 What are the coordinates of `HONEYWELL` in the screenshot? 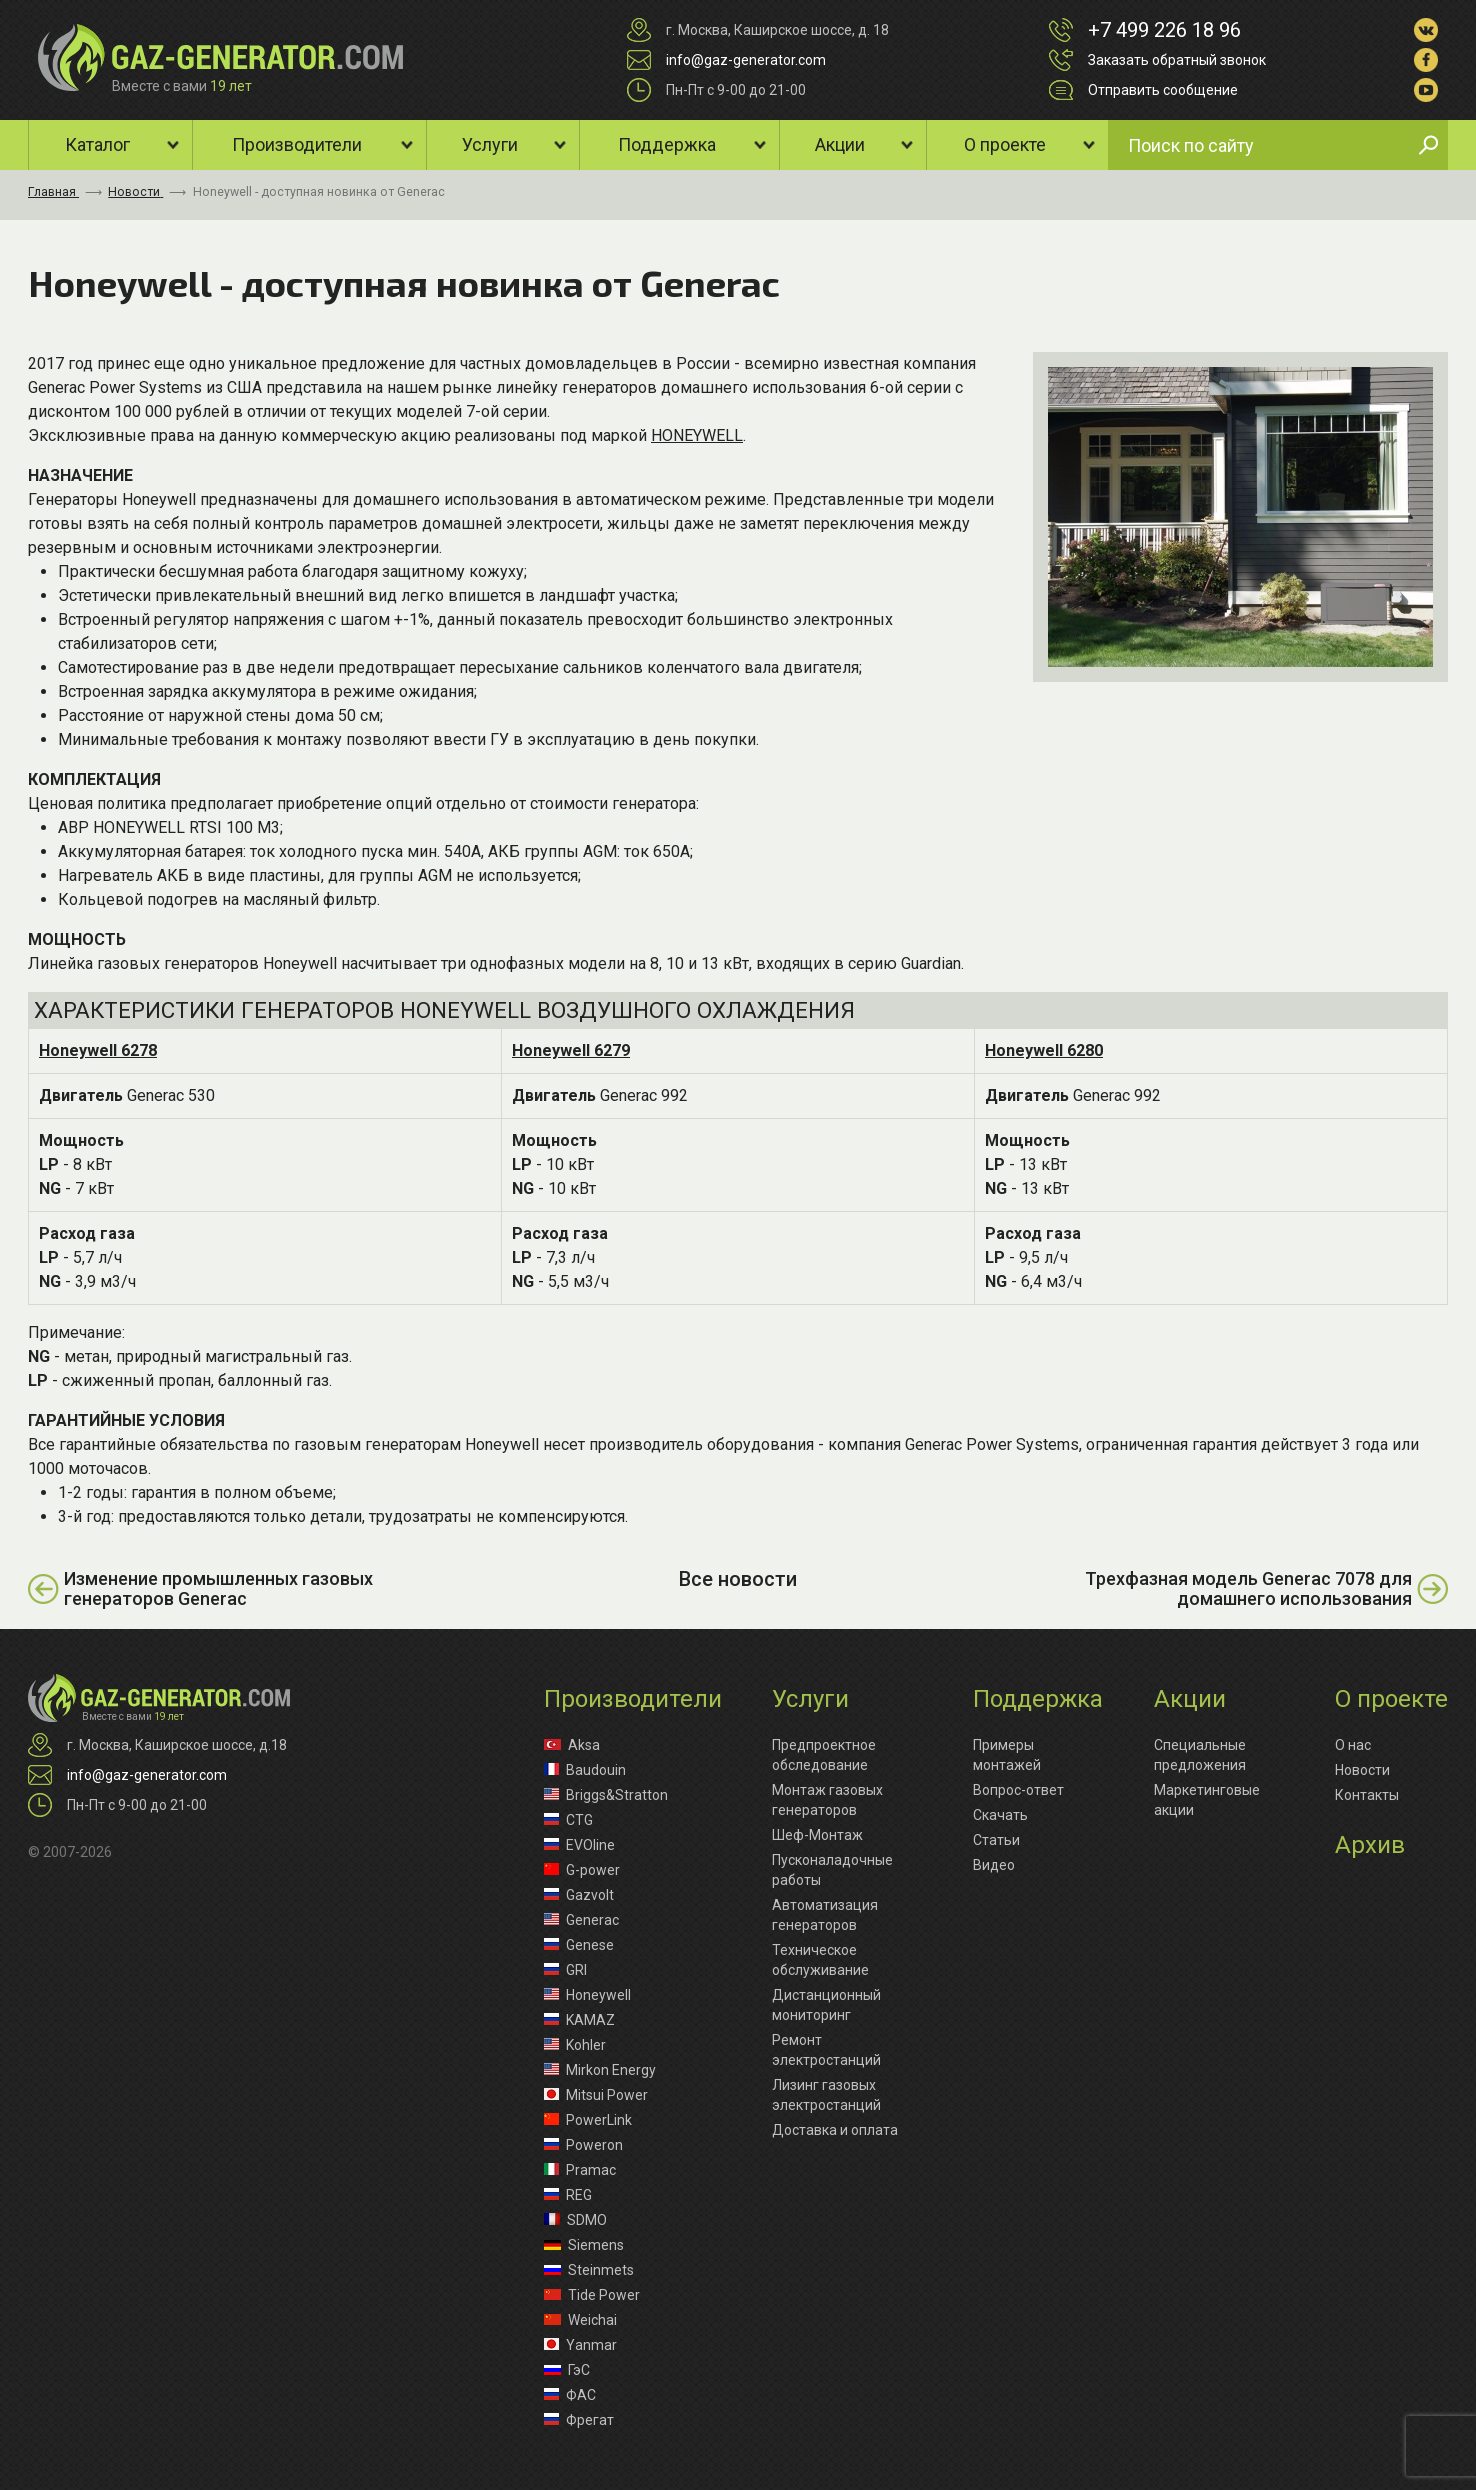 It's located at (697, 435).